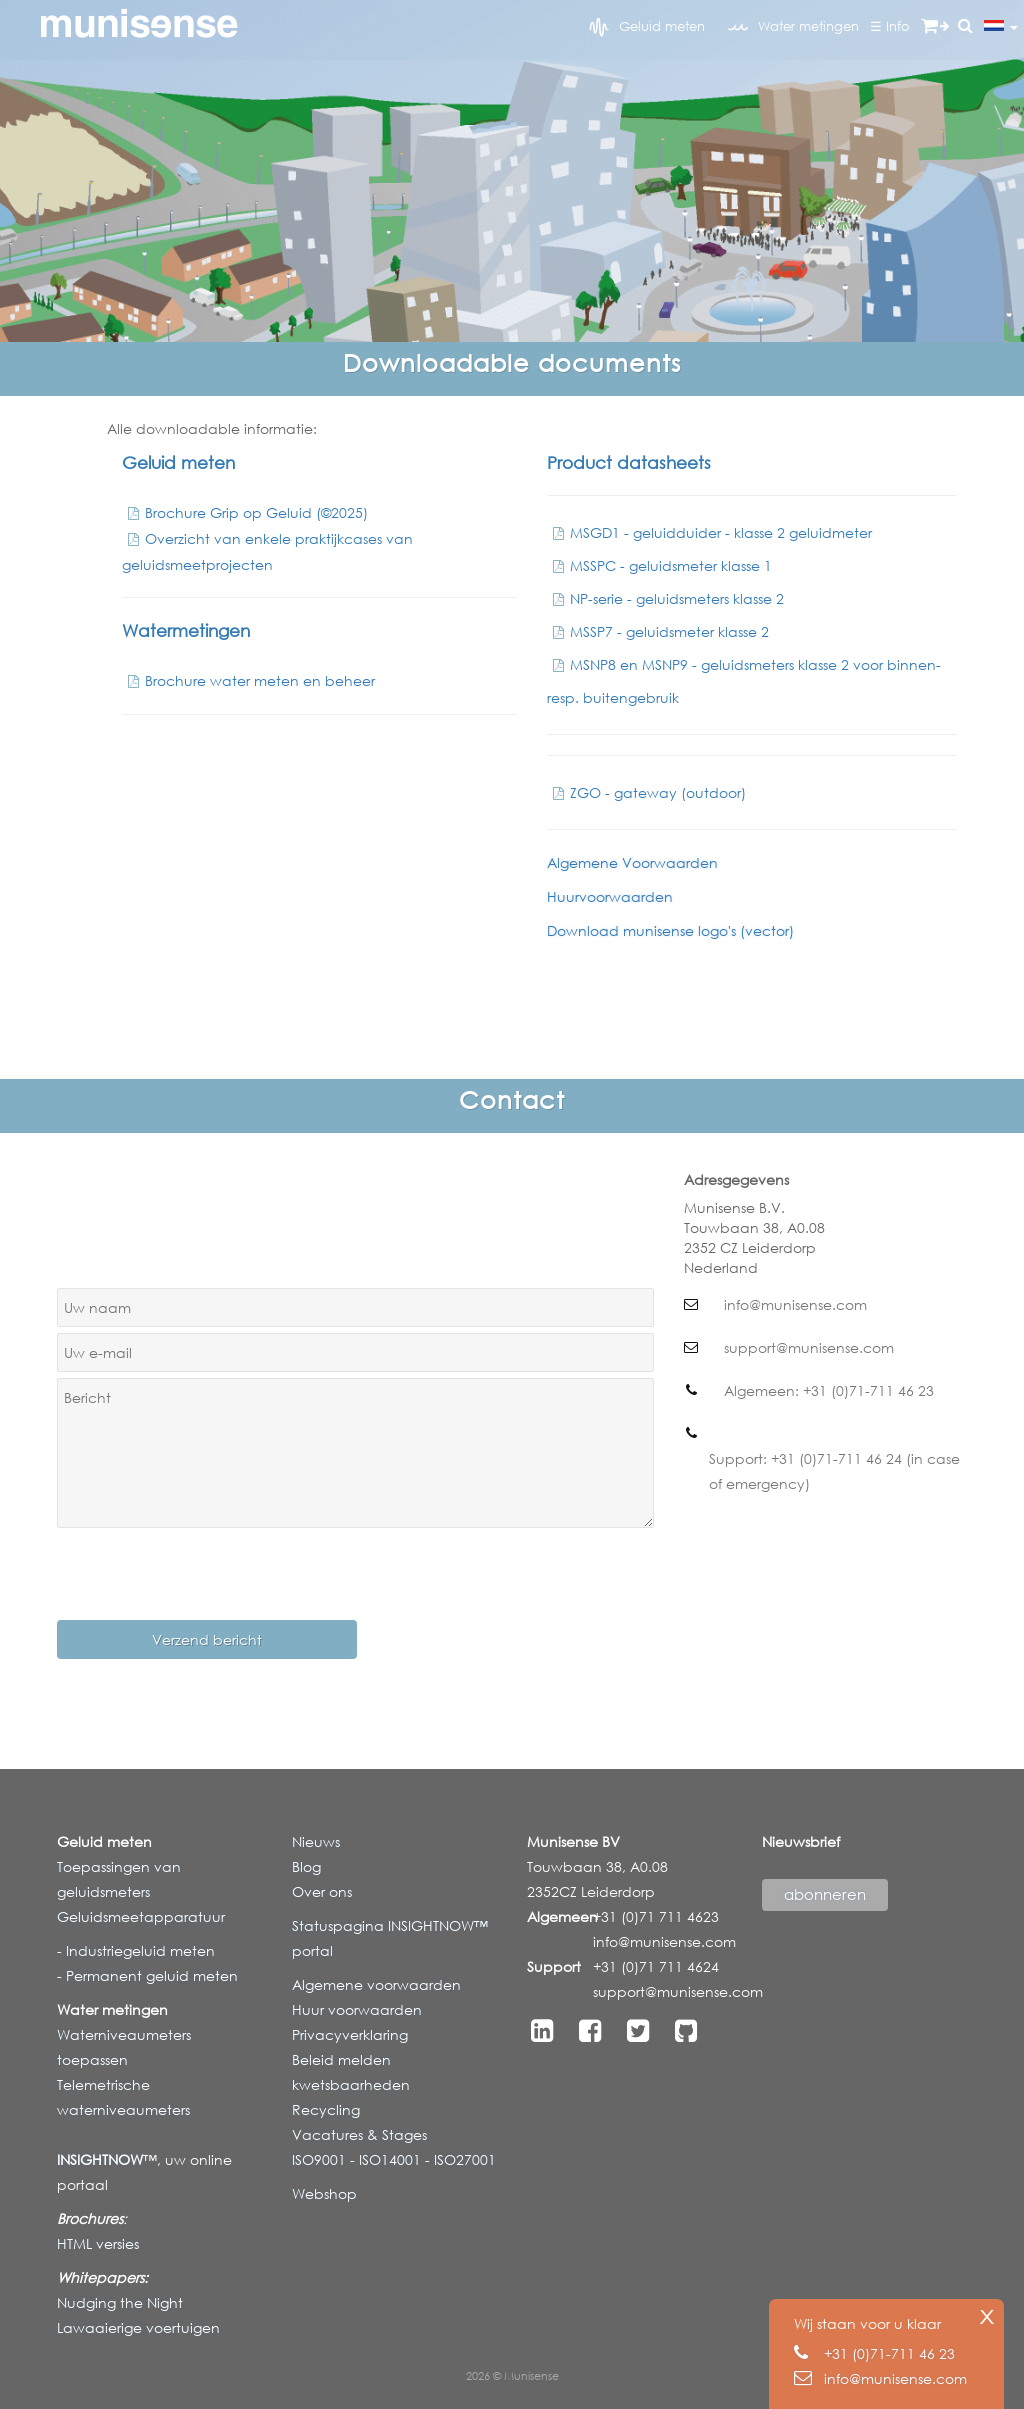  I want to click on Brochure water meten en beheer, so click(248, 680).